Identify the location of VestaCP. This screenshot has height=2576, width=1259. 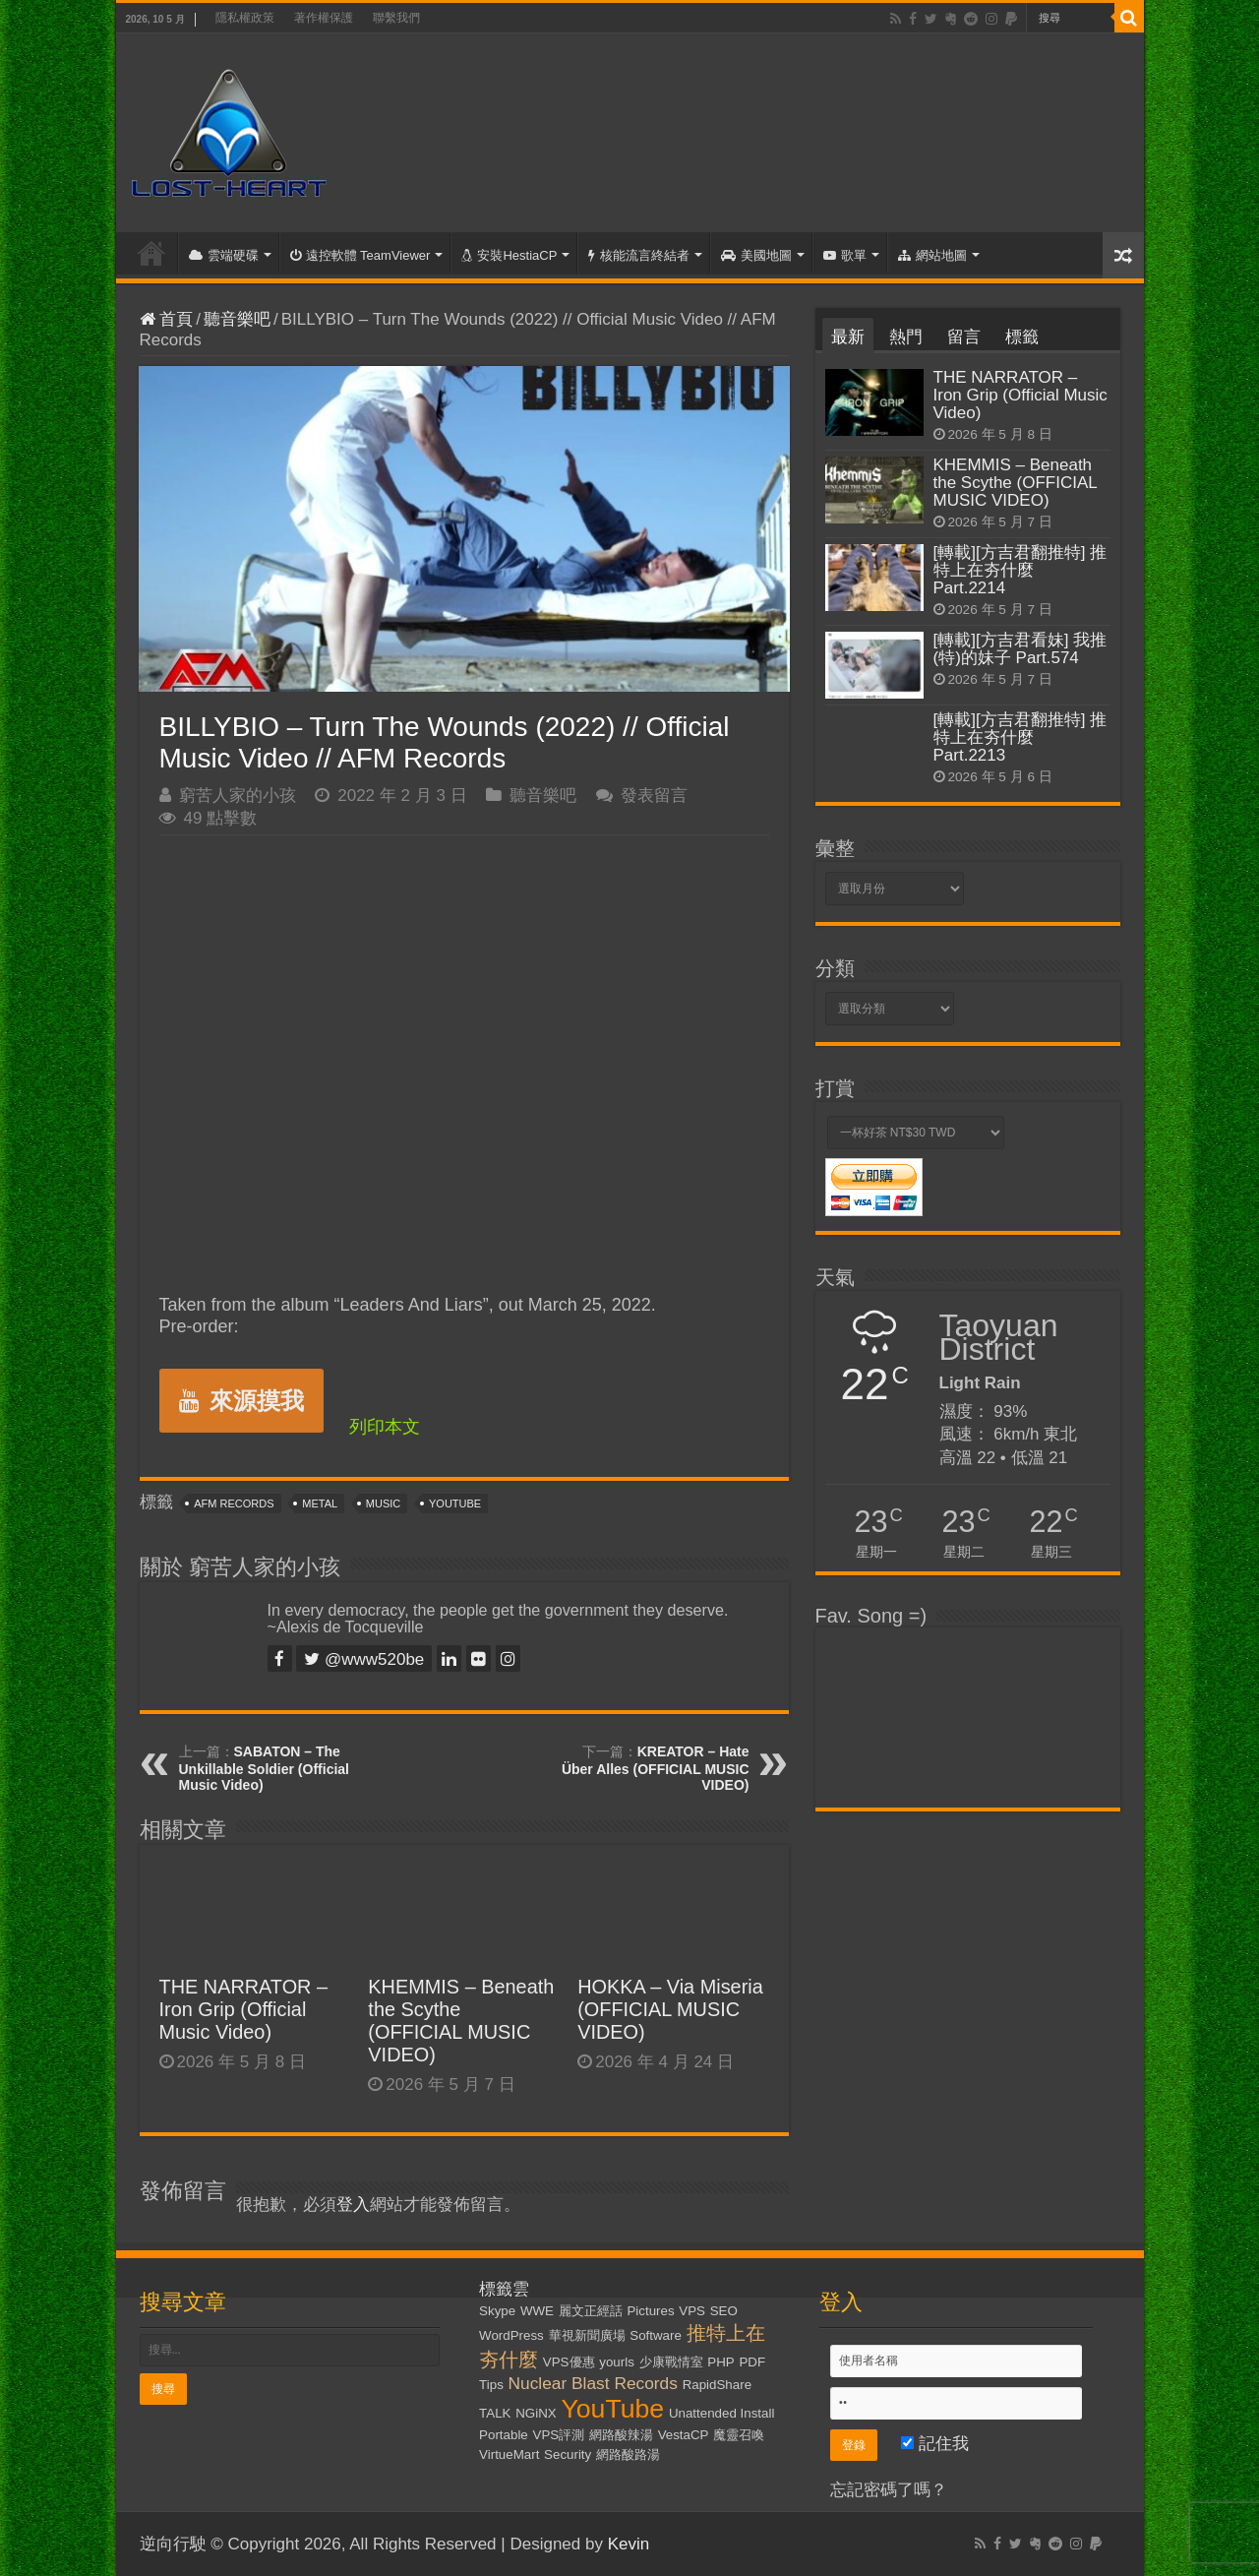
(683, 2434).